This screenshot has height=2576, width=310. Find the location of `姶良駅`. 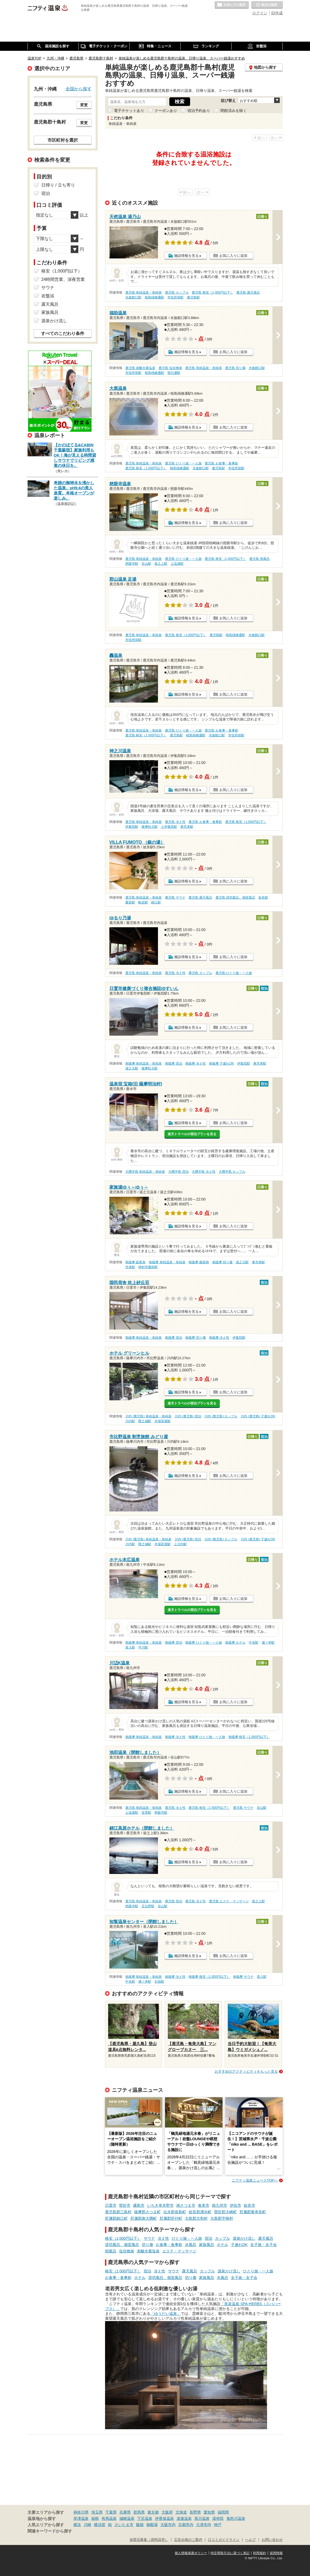

姶良駅 is located at coordinates (263, 897).